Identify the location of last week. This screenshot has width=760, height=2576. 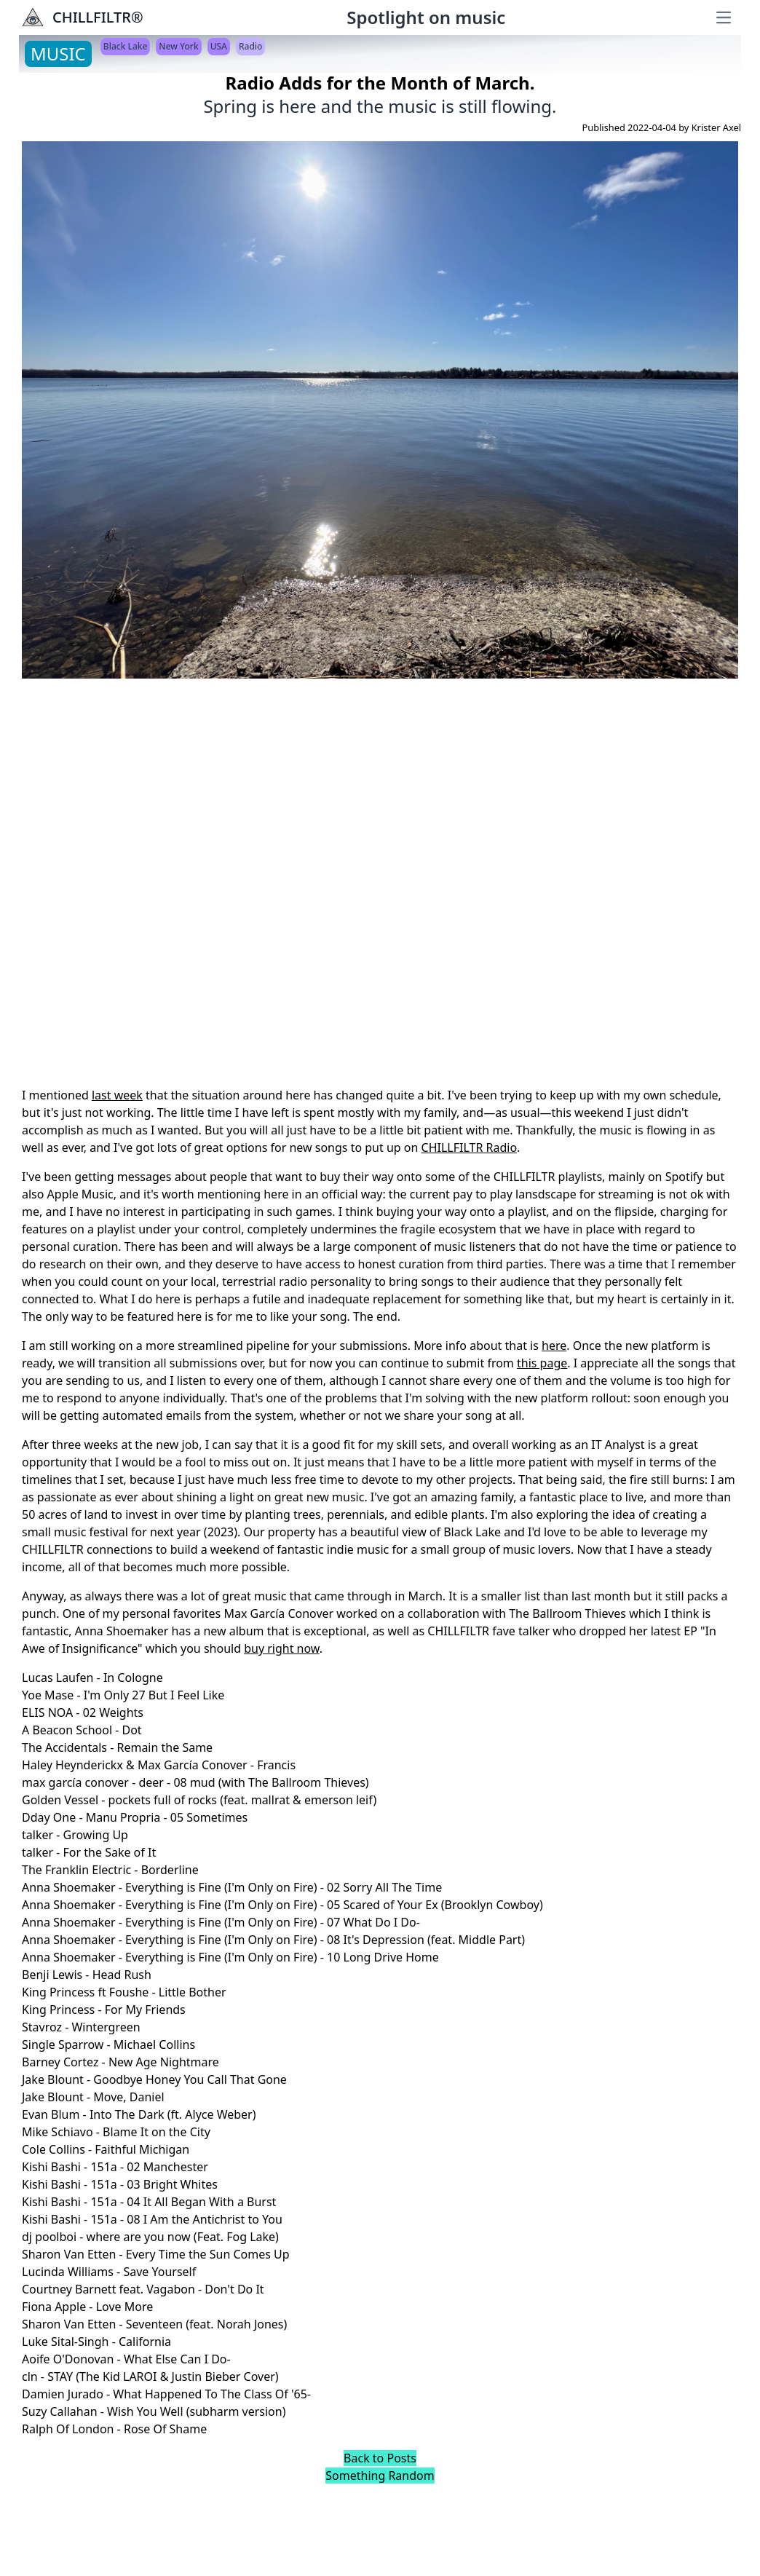
(117, 1095).